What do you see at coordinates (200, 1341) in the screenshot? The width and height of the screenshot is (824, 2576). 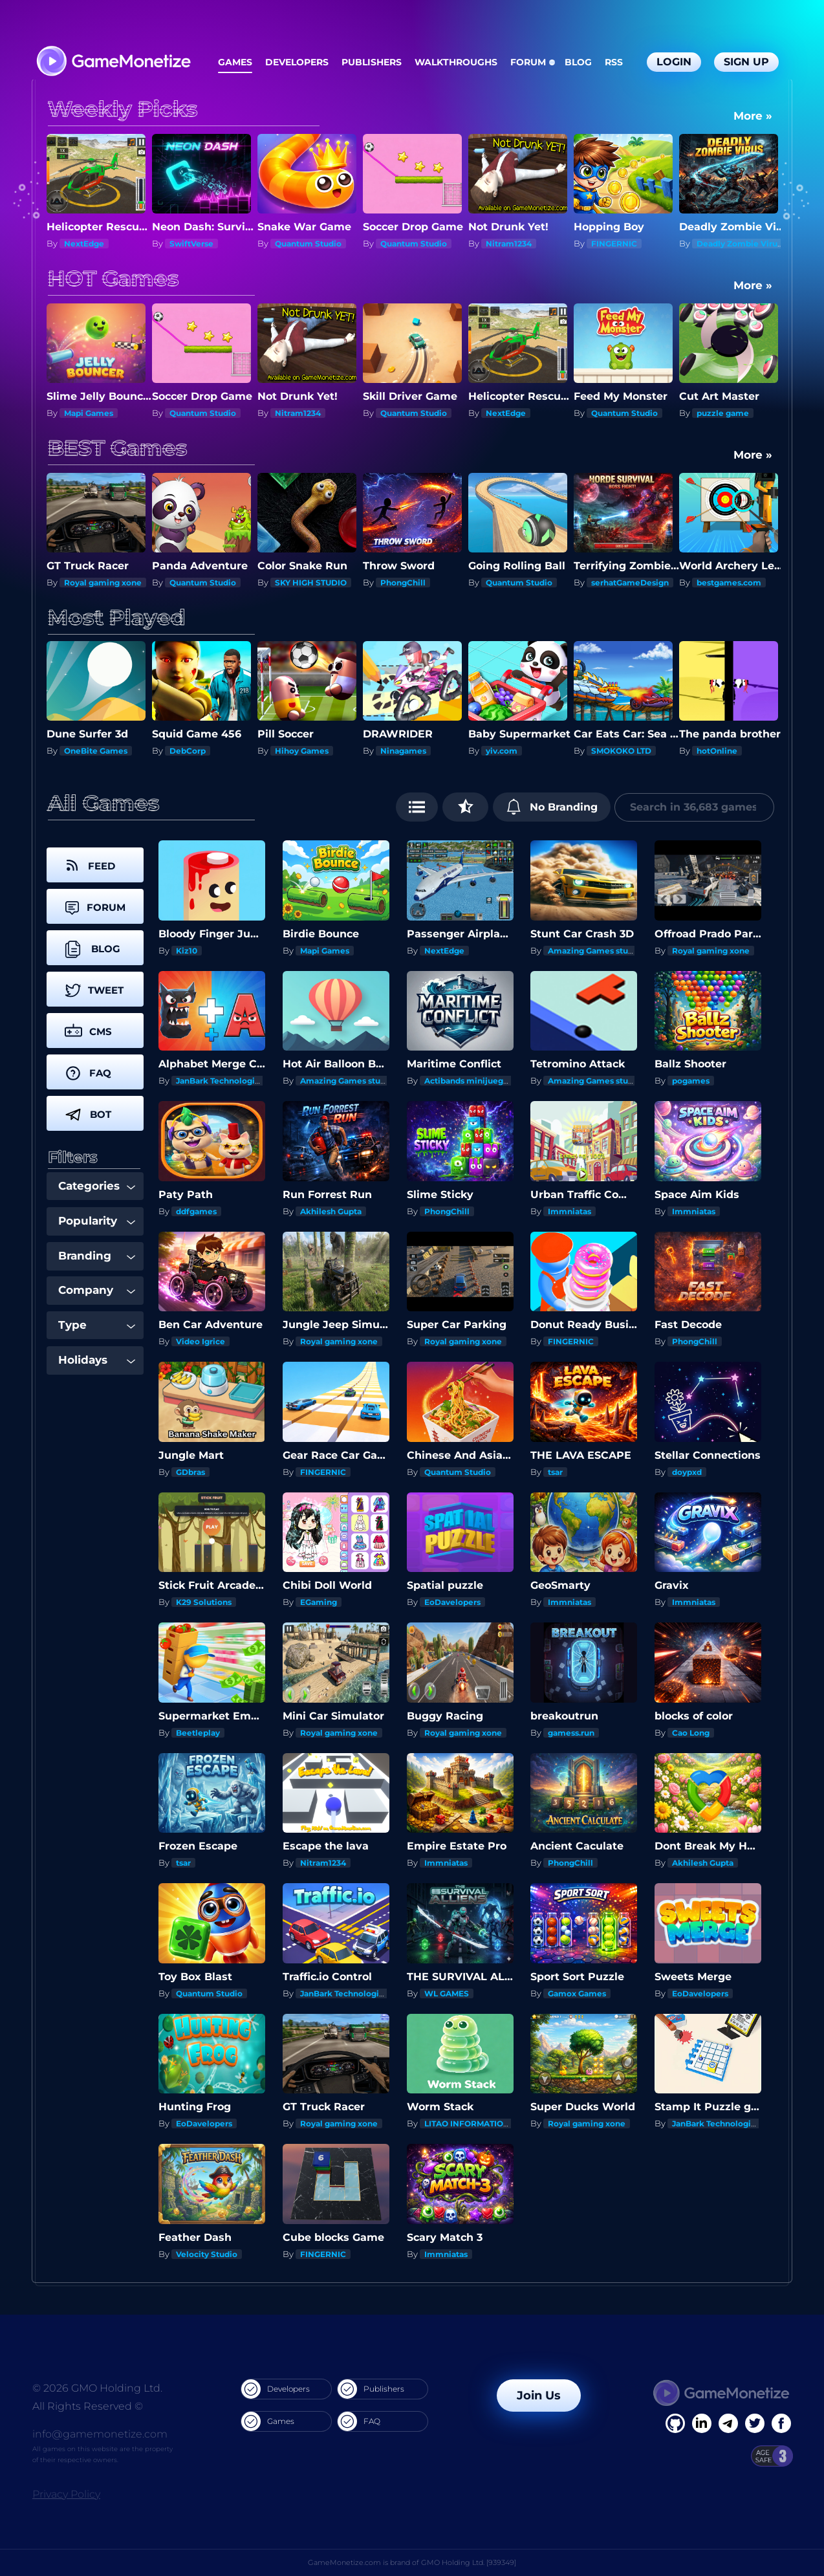 I see `Video Igrice` at bounding box center [200, 1341].